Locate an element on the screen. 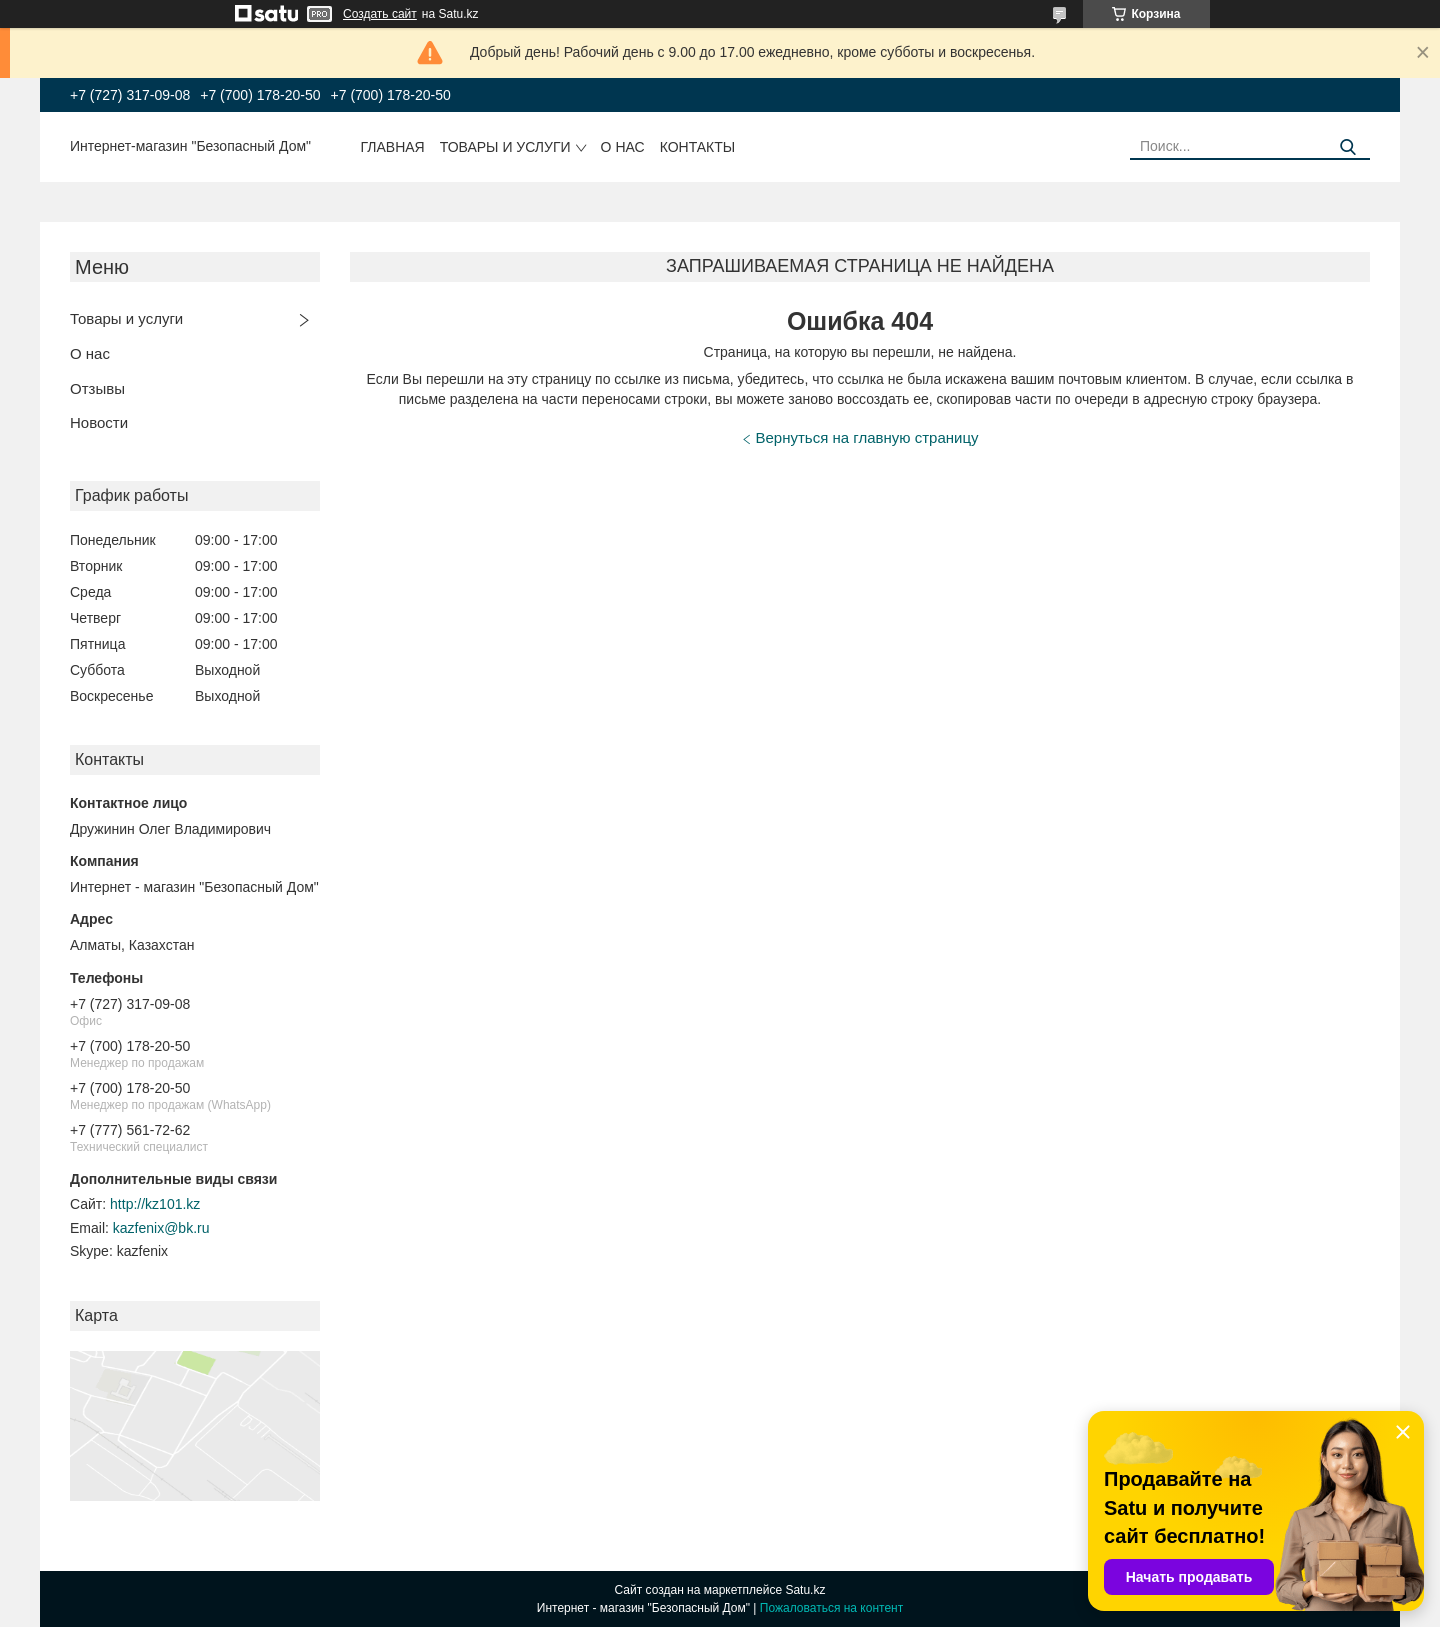 The image size is (1440, 1627). Товары и услуги is located at coordinates (505, 147).